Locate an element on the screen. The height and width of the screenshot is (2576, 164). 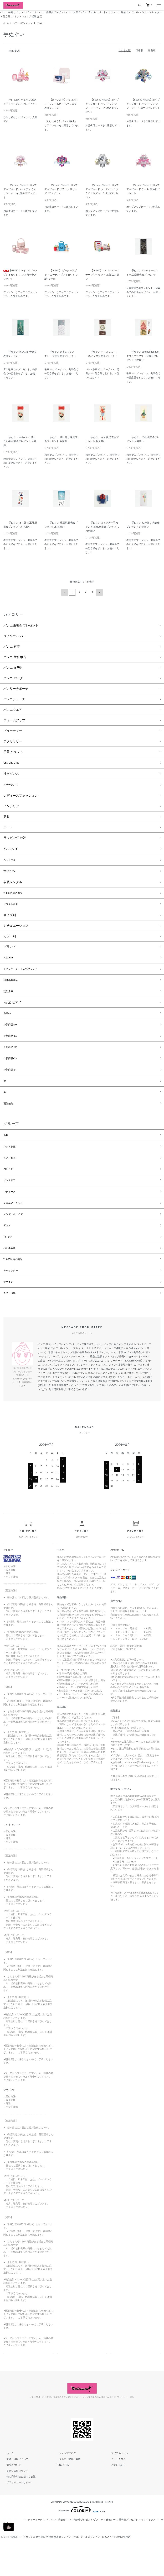
♪音楽 ピアノ is located at coordinates (12, 1013).